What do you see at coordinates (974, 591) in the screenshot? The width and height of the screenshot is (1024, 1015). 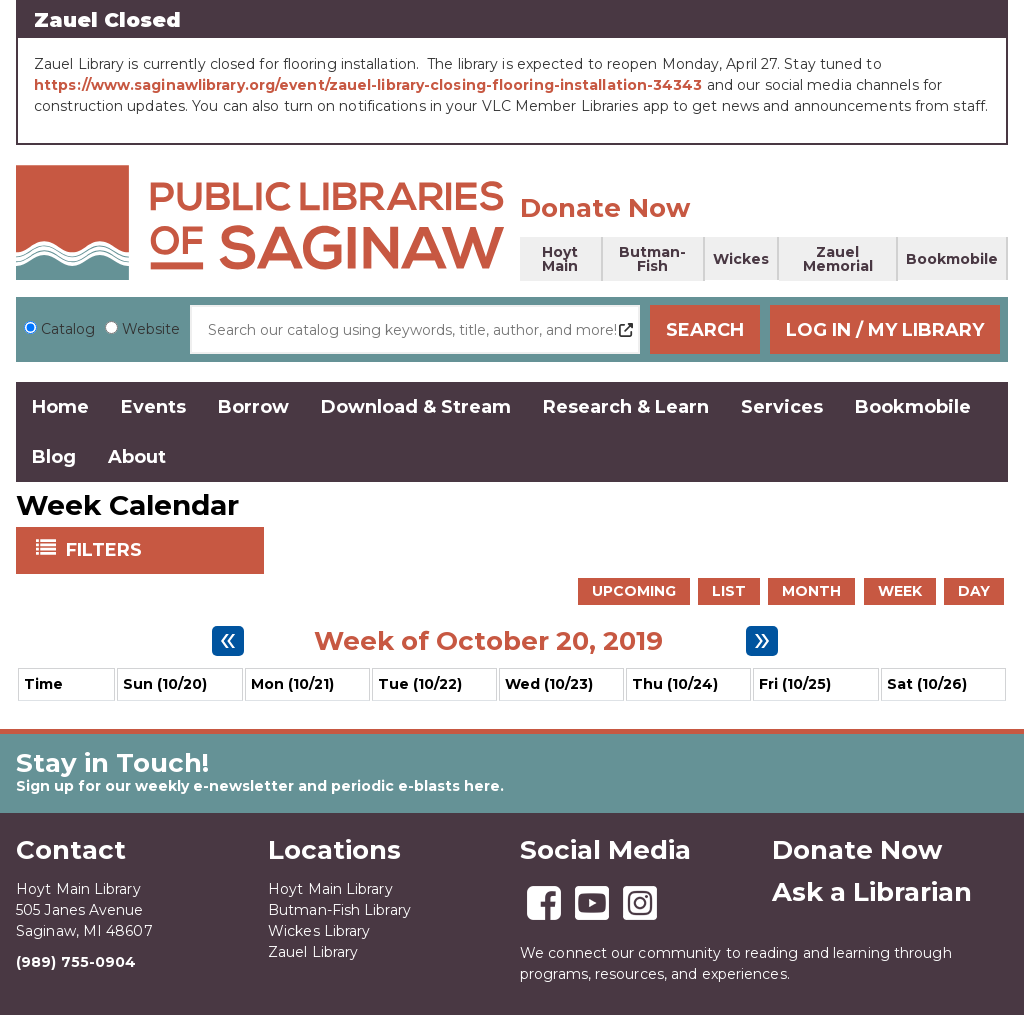 I see `Day` at bounding box center [974, 591].